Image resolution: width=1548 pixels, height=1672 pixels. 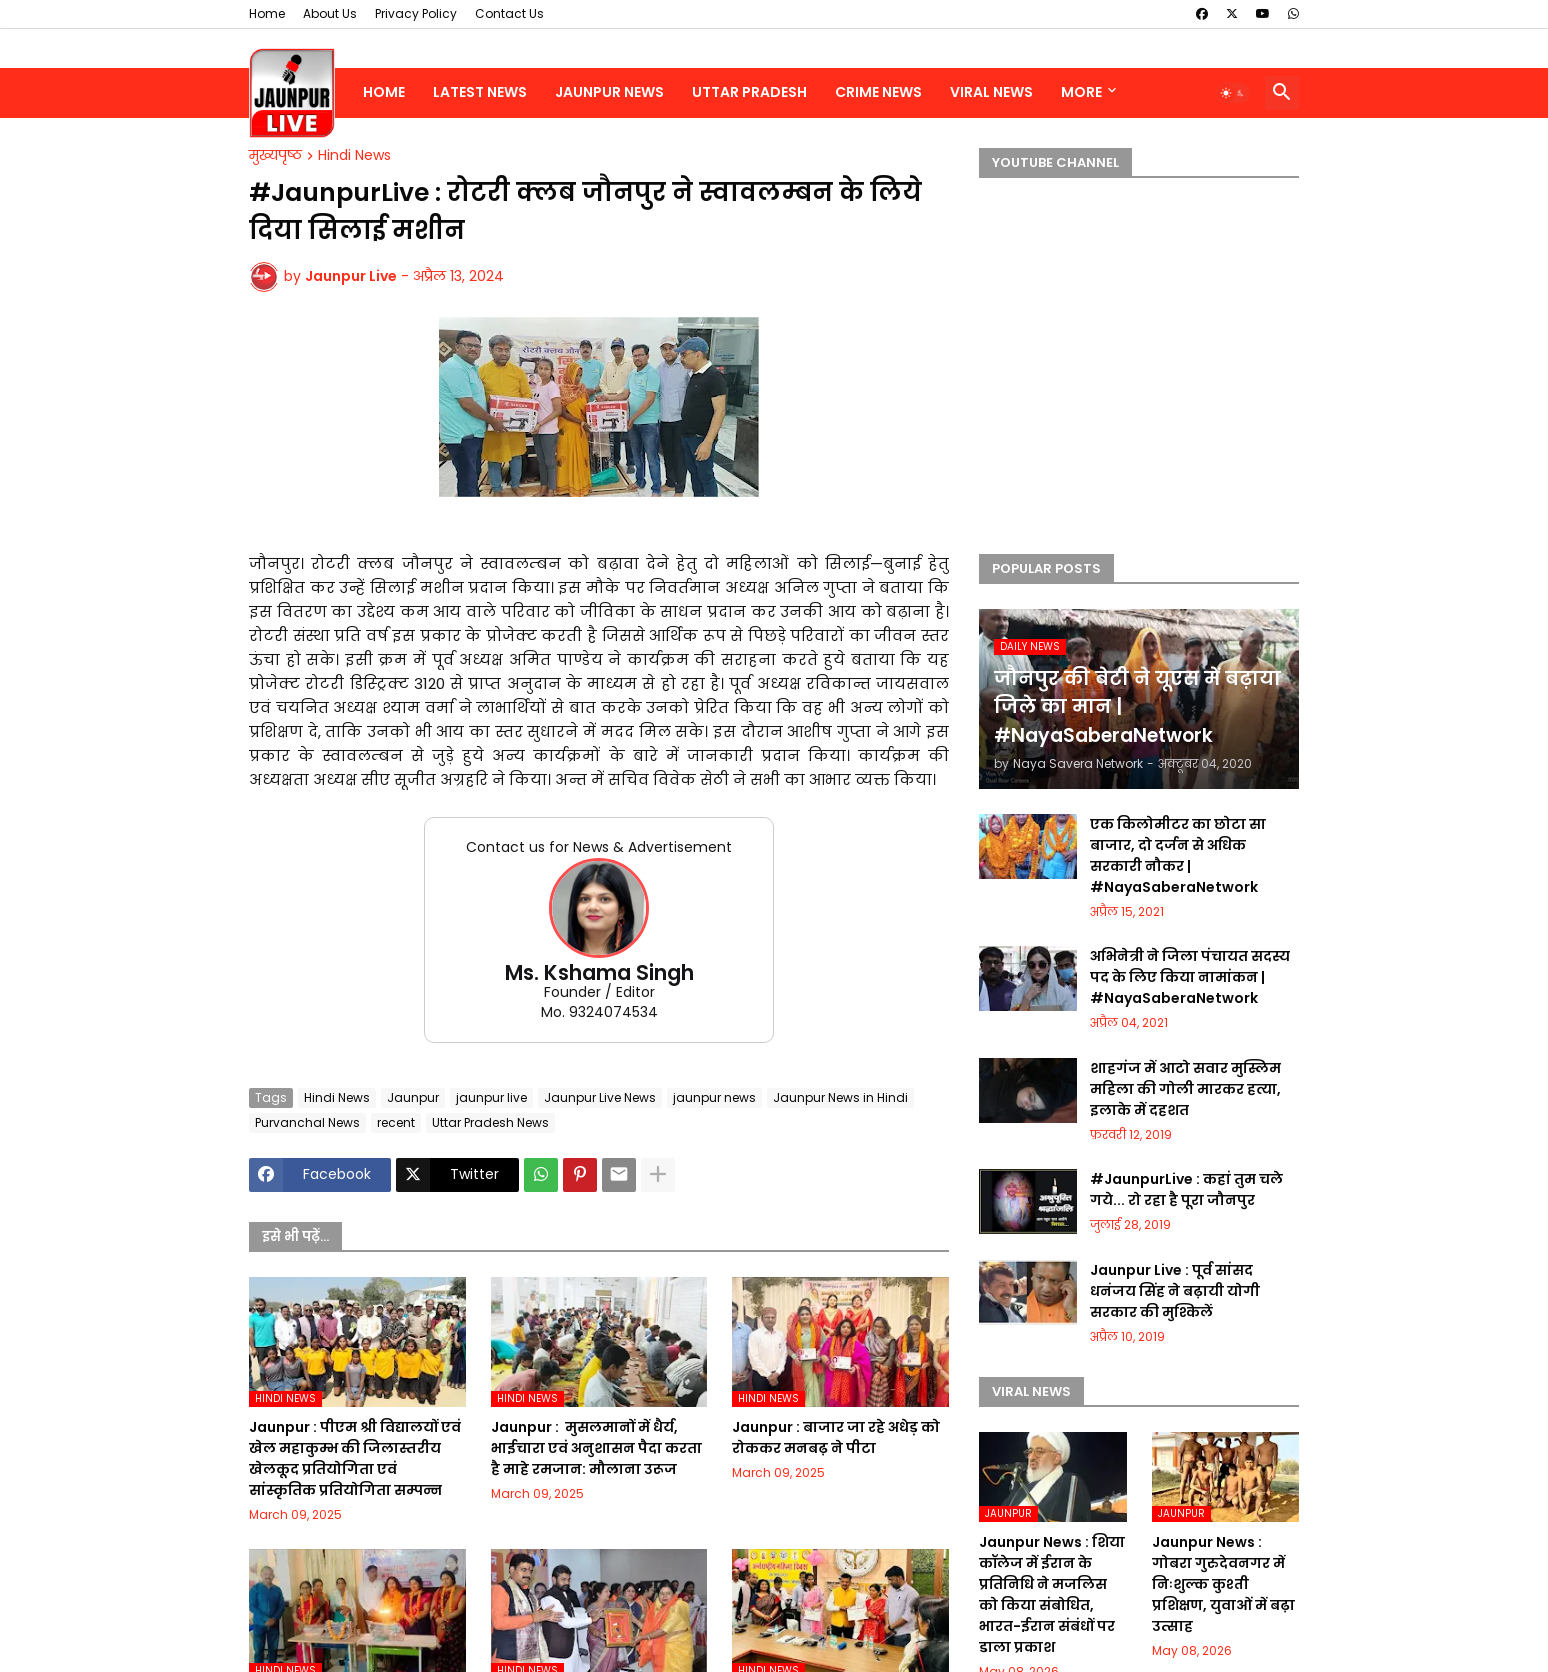 What do you see at coordinates (490, 1122) in the screenshot?
I see `Uttar Pradesh News` at bounding box center [490, 1122].